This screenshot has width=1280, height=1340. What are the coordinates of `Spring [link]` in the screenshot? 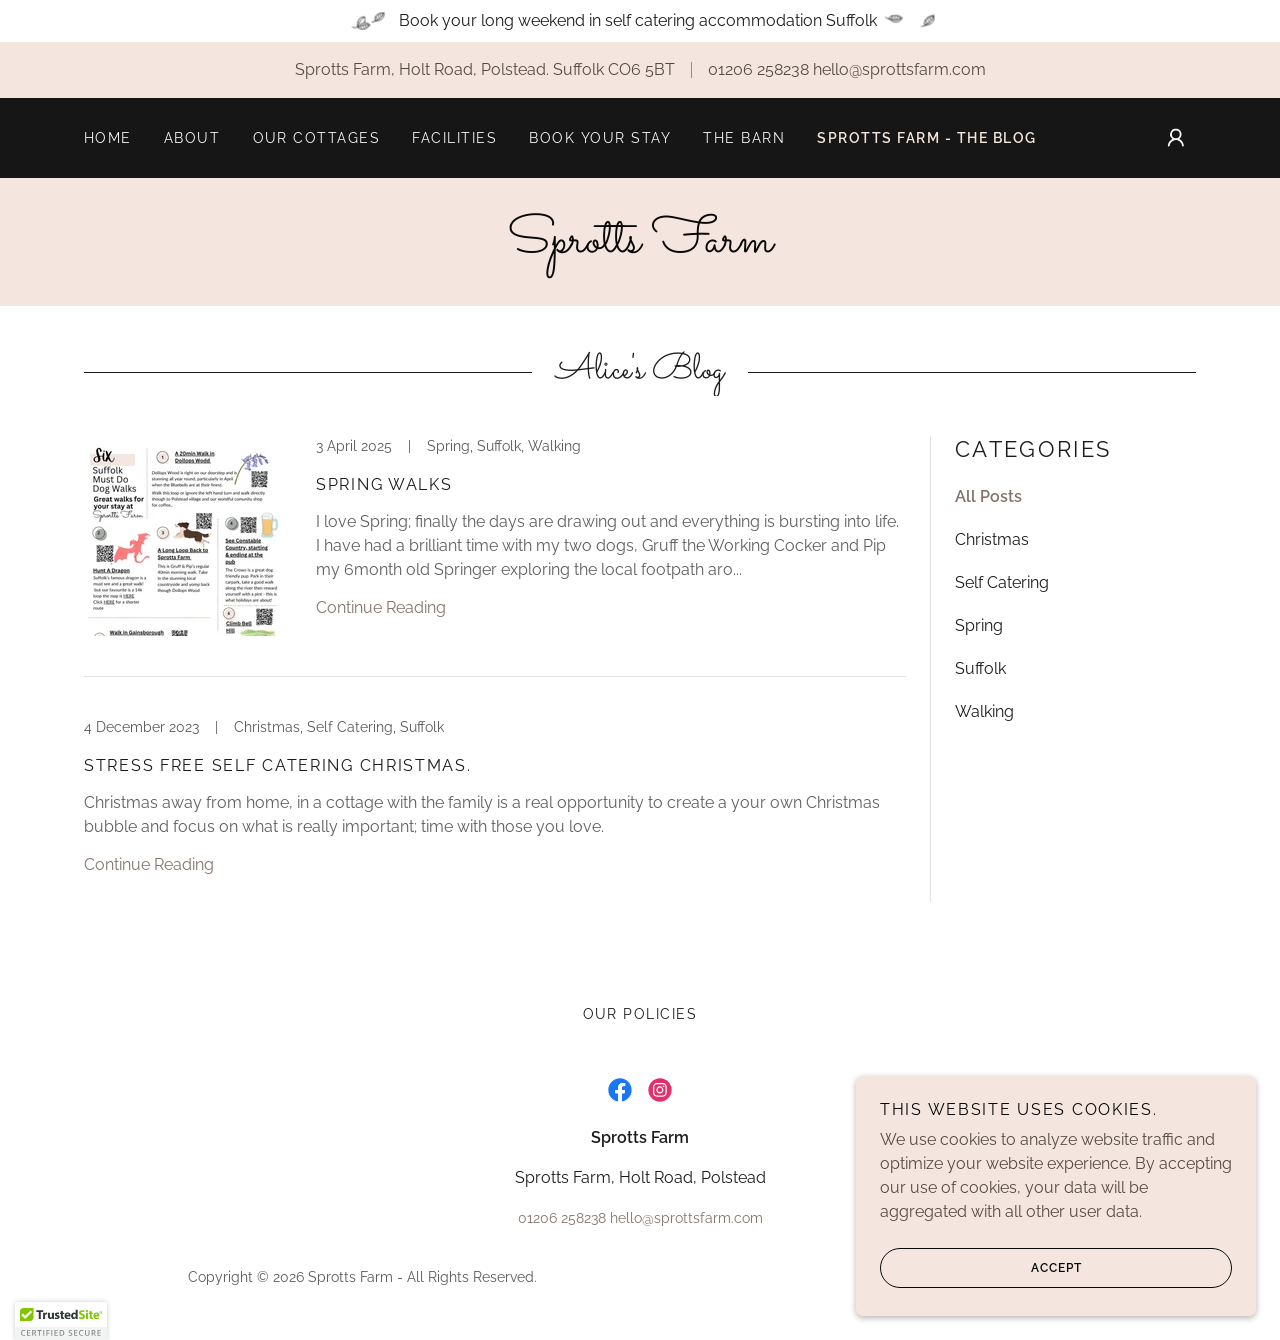 It's located at (979, 625).